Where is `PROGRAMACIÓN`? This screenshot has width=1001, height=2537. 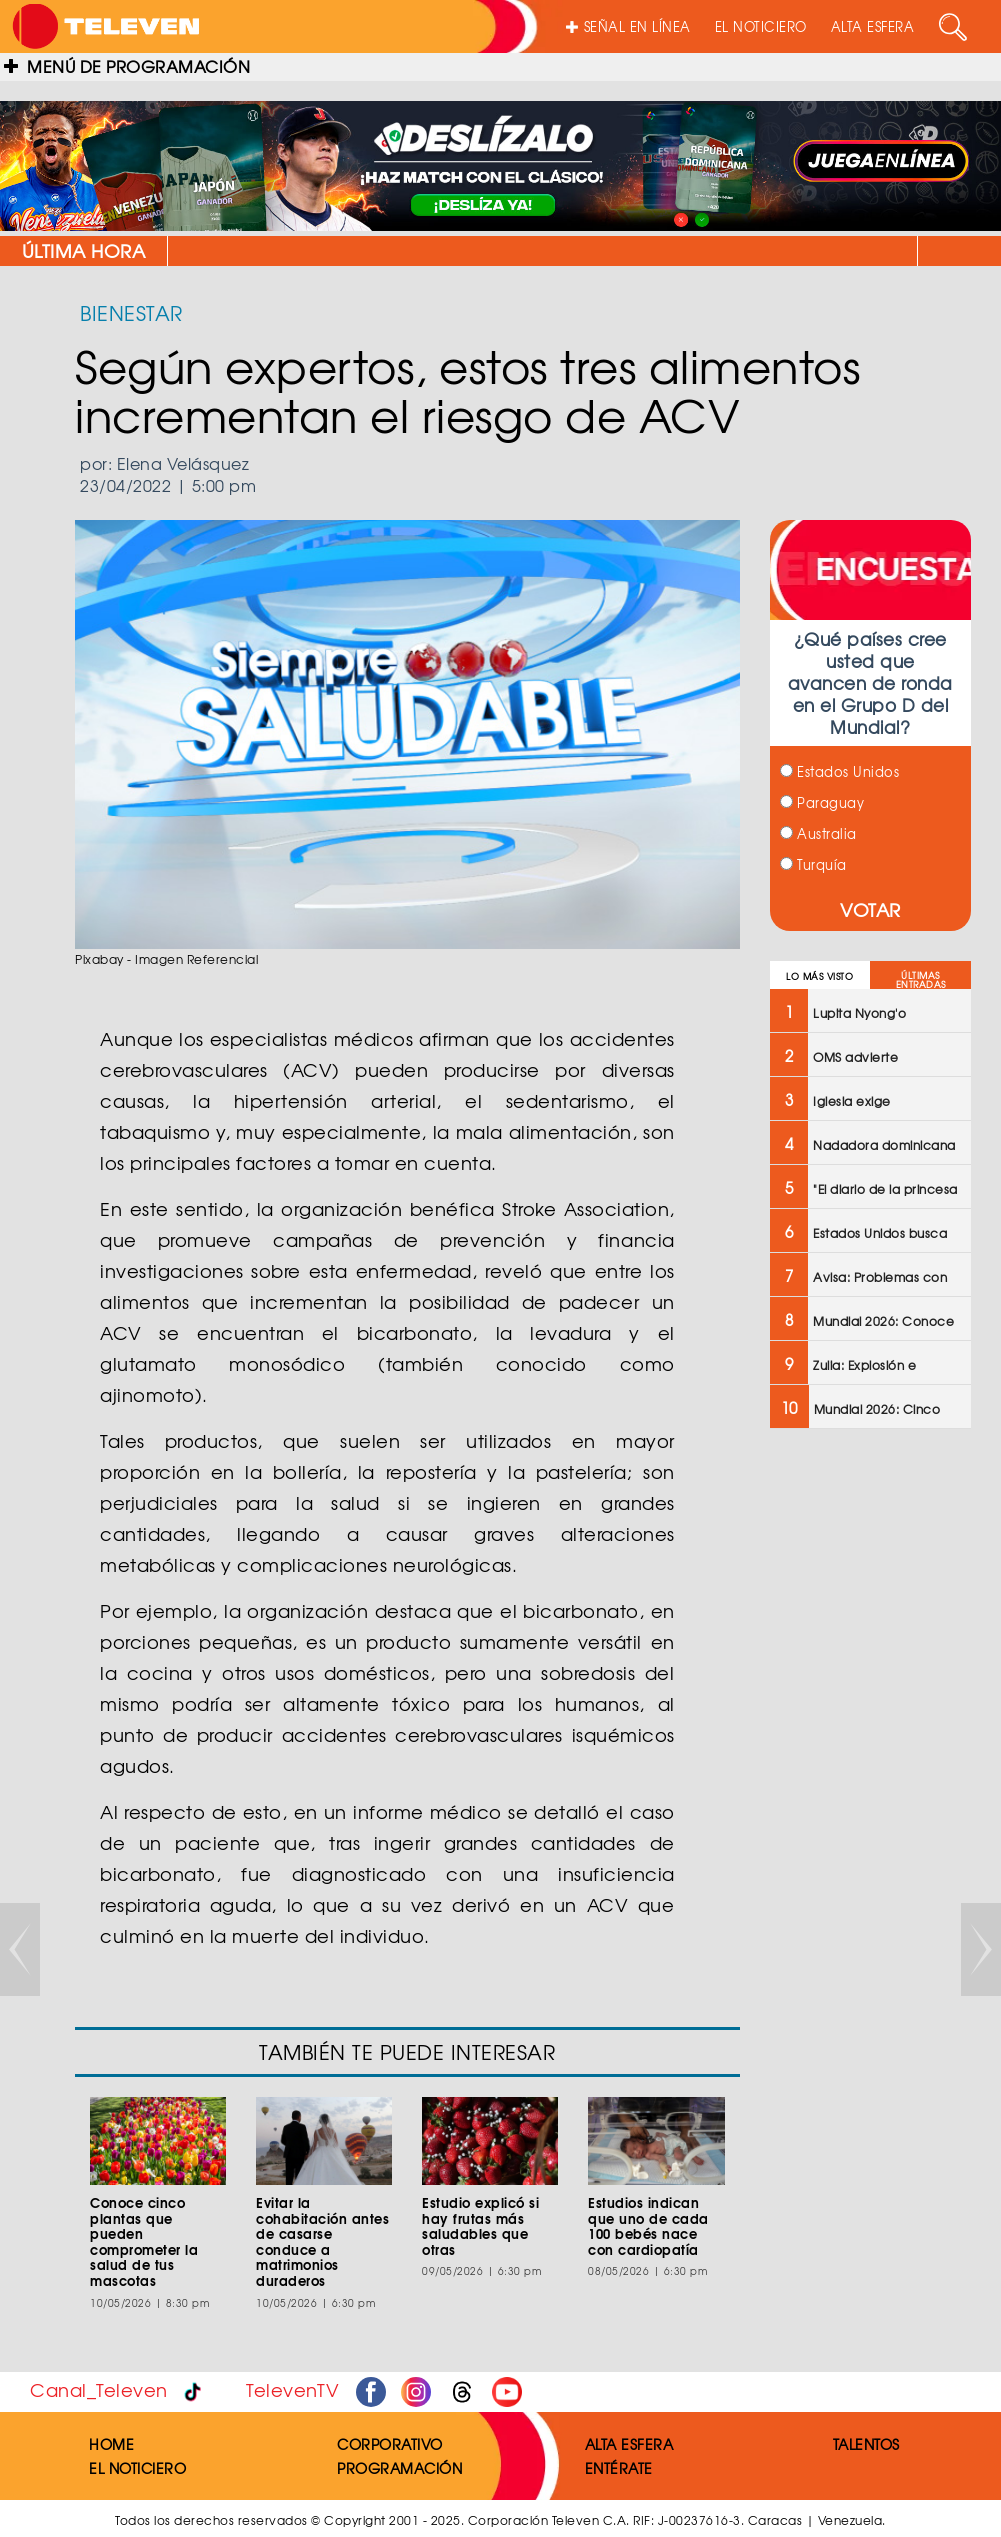
PROGRAMACIÓN is located at coordinates (399, 2468).